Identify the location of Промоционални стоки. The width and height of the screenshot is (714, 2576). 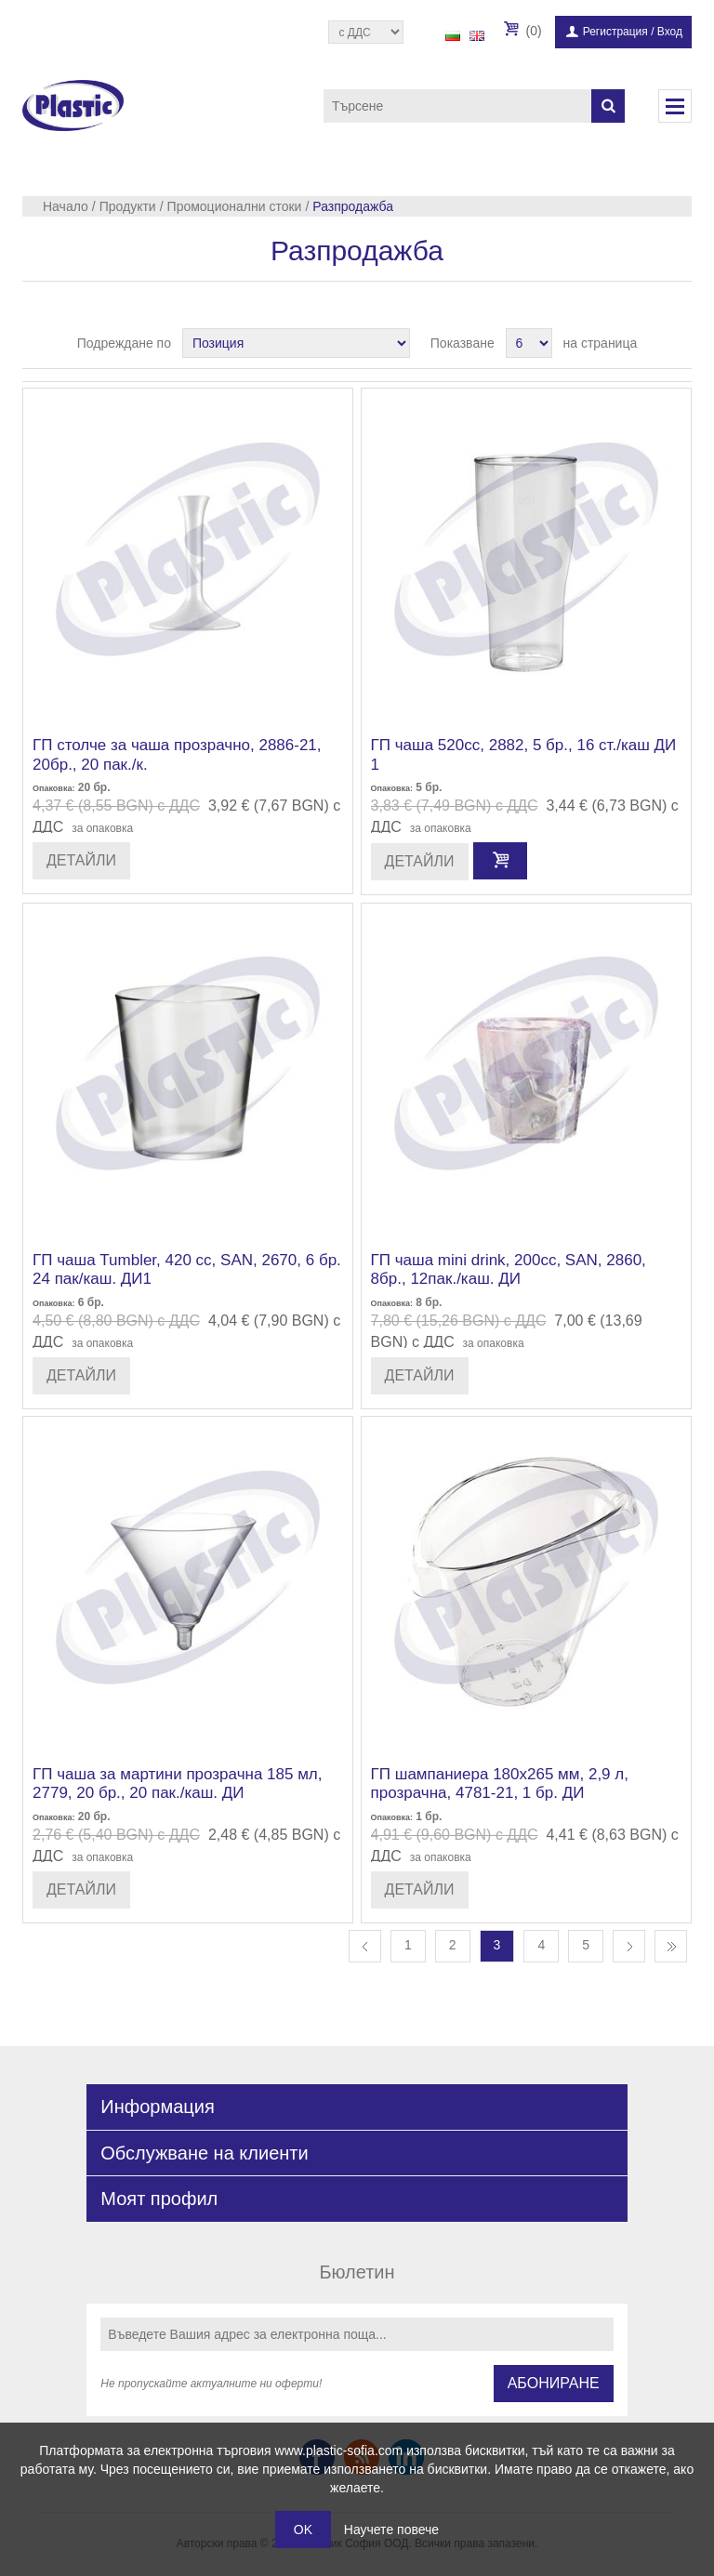
(234, 206).